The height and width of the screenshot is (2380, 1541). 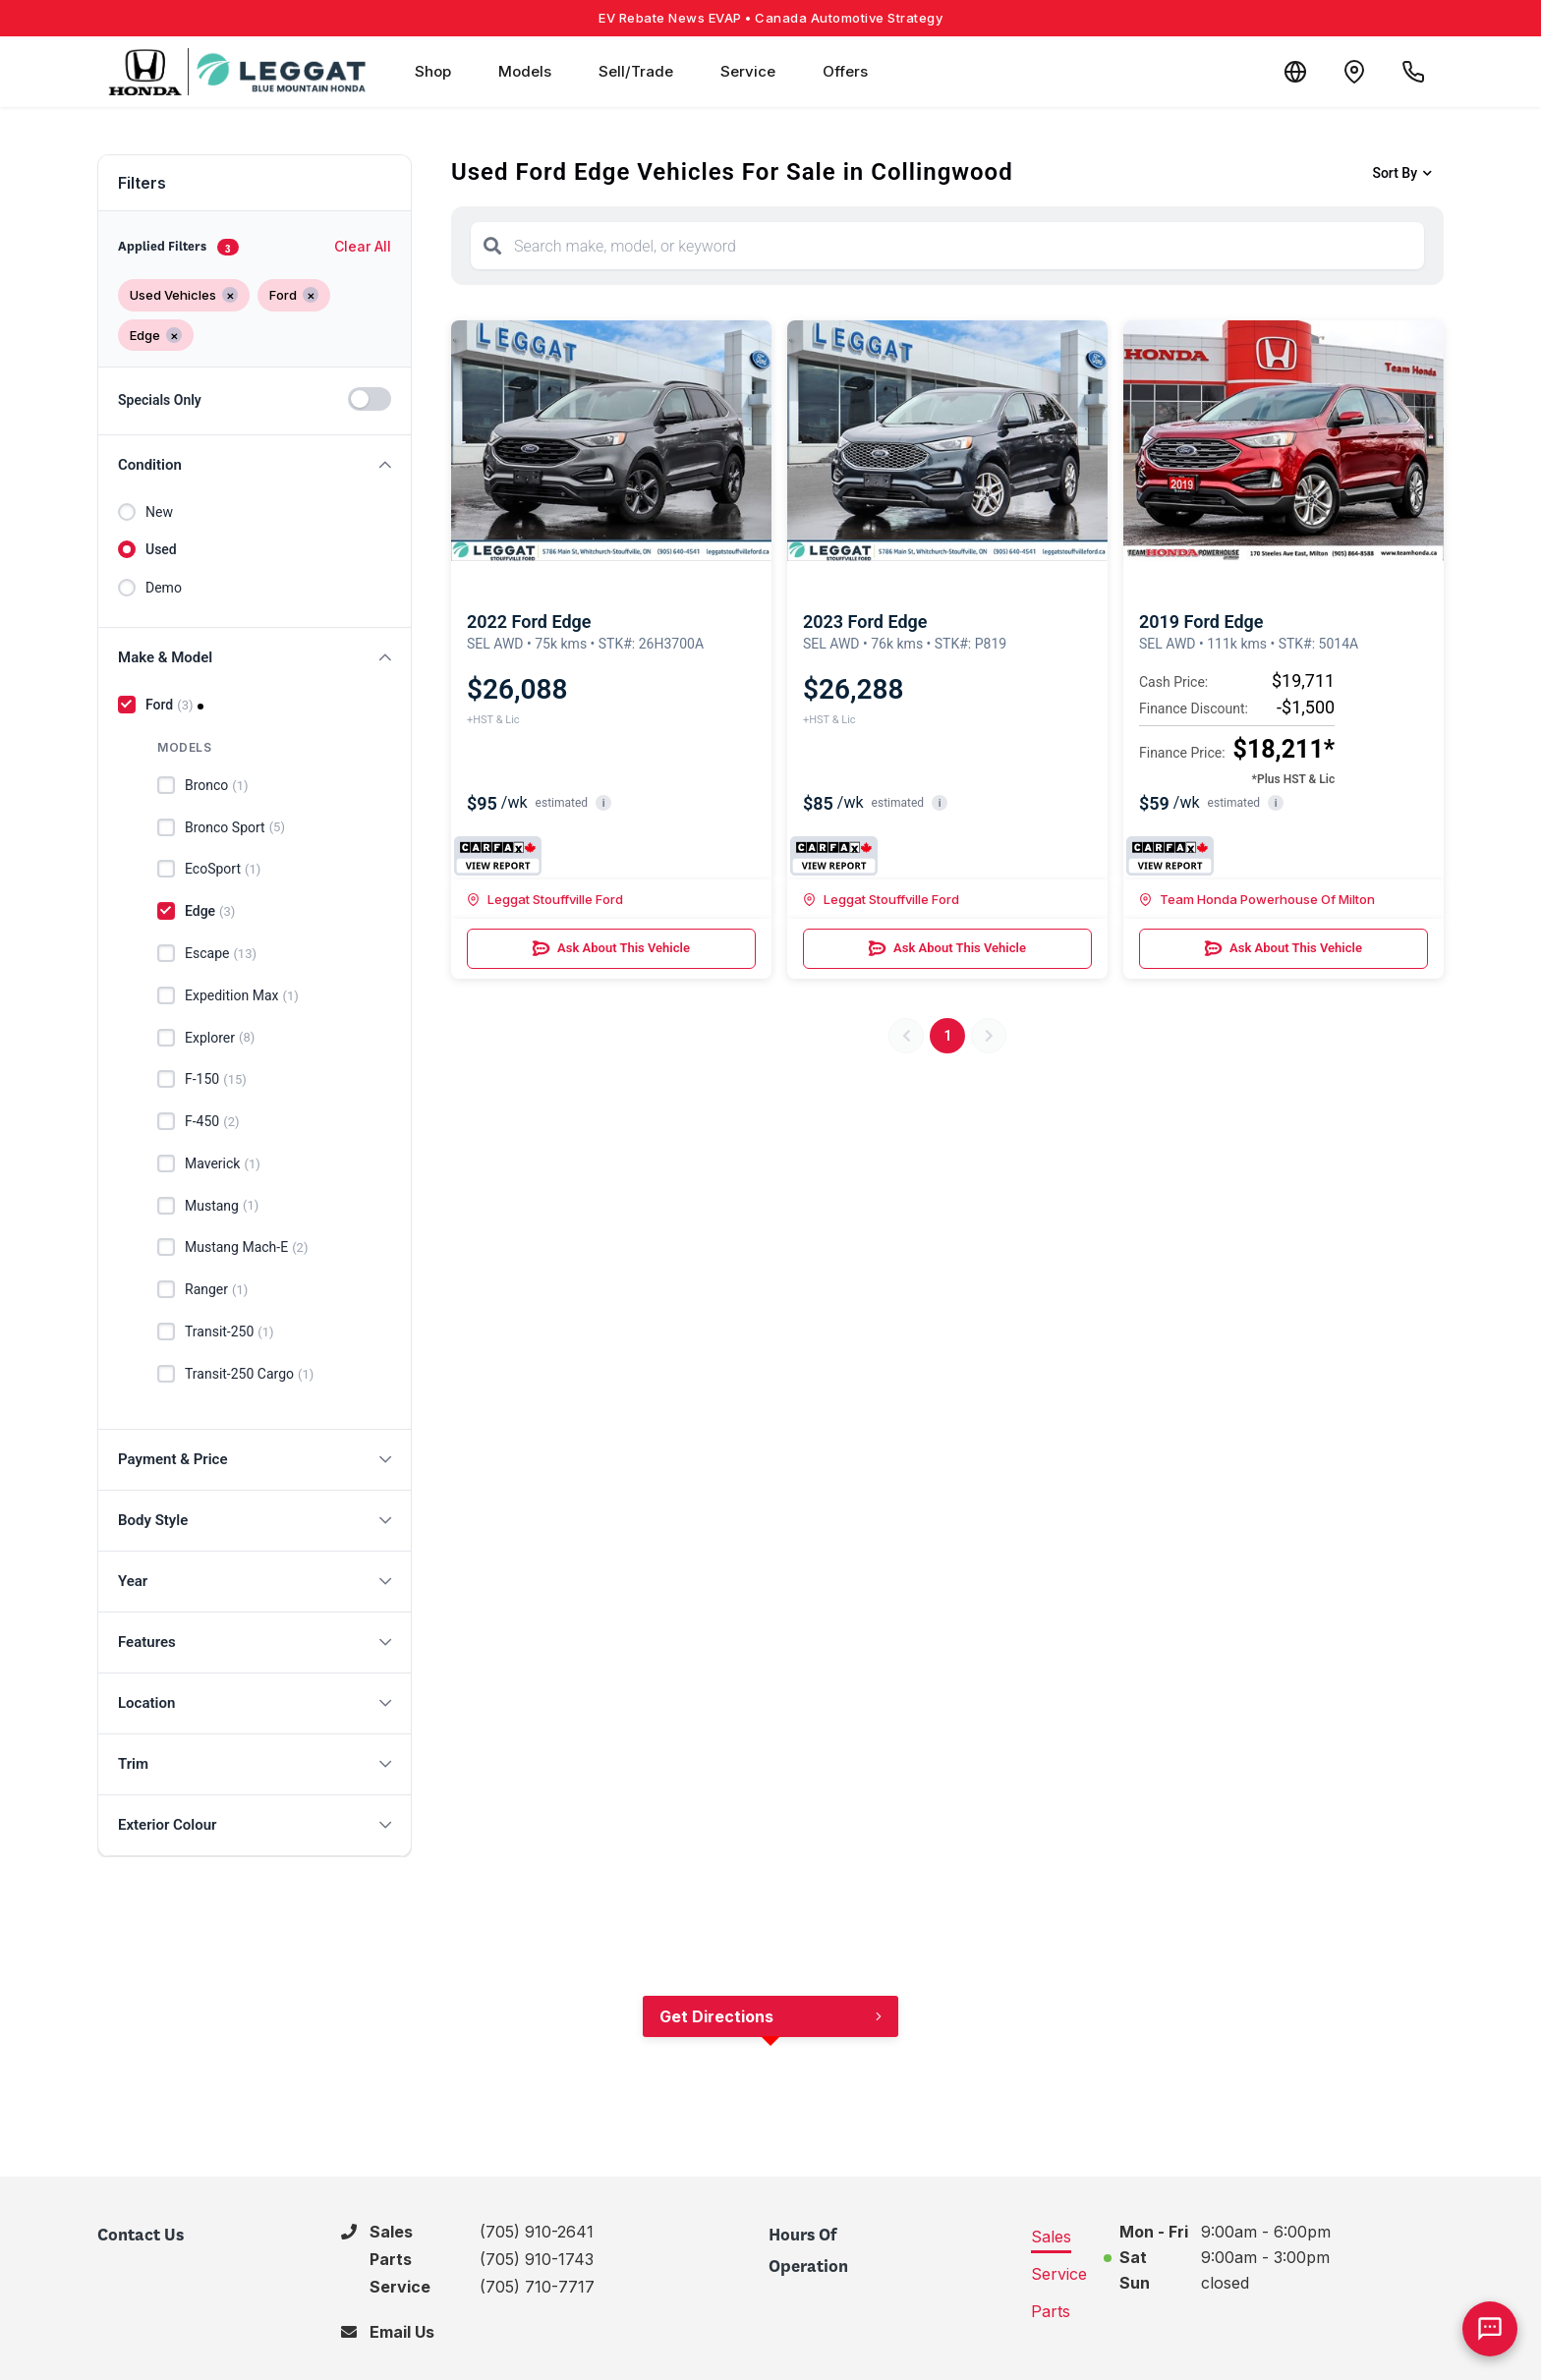 I want to click on Service, so click(x=747, y=71).